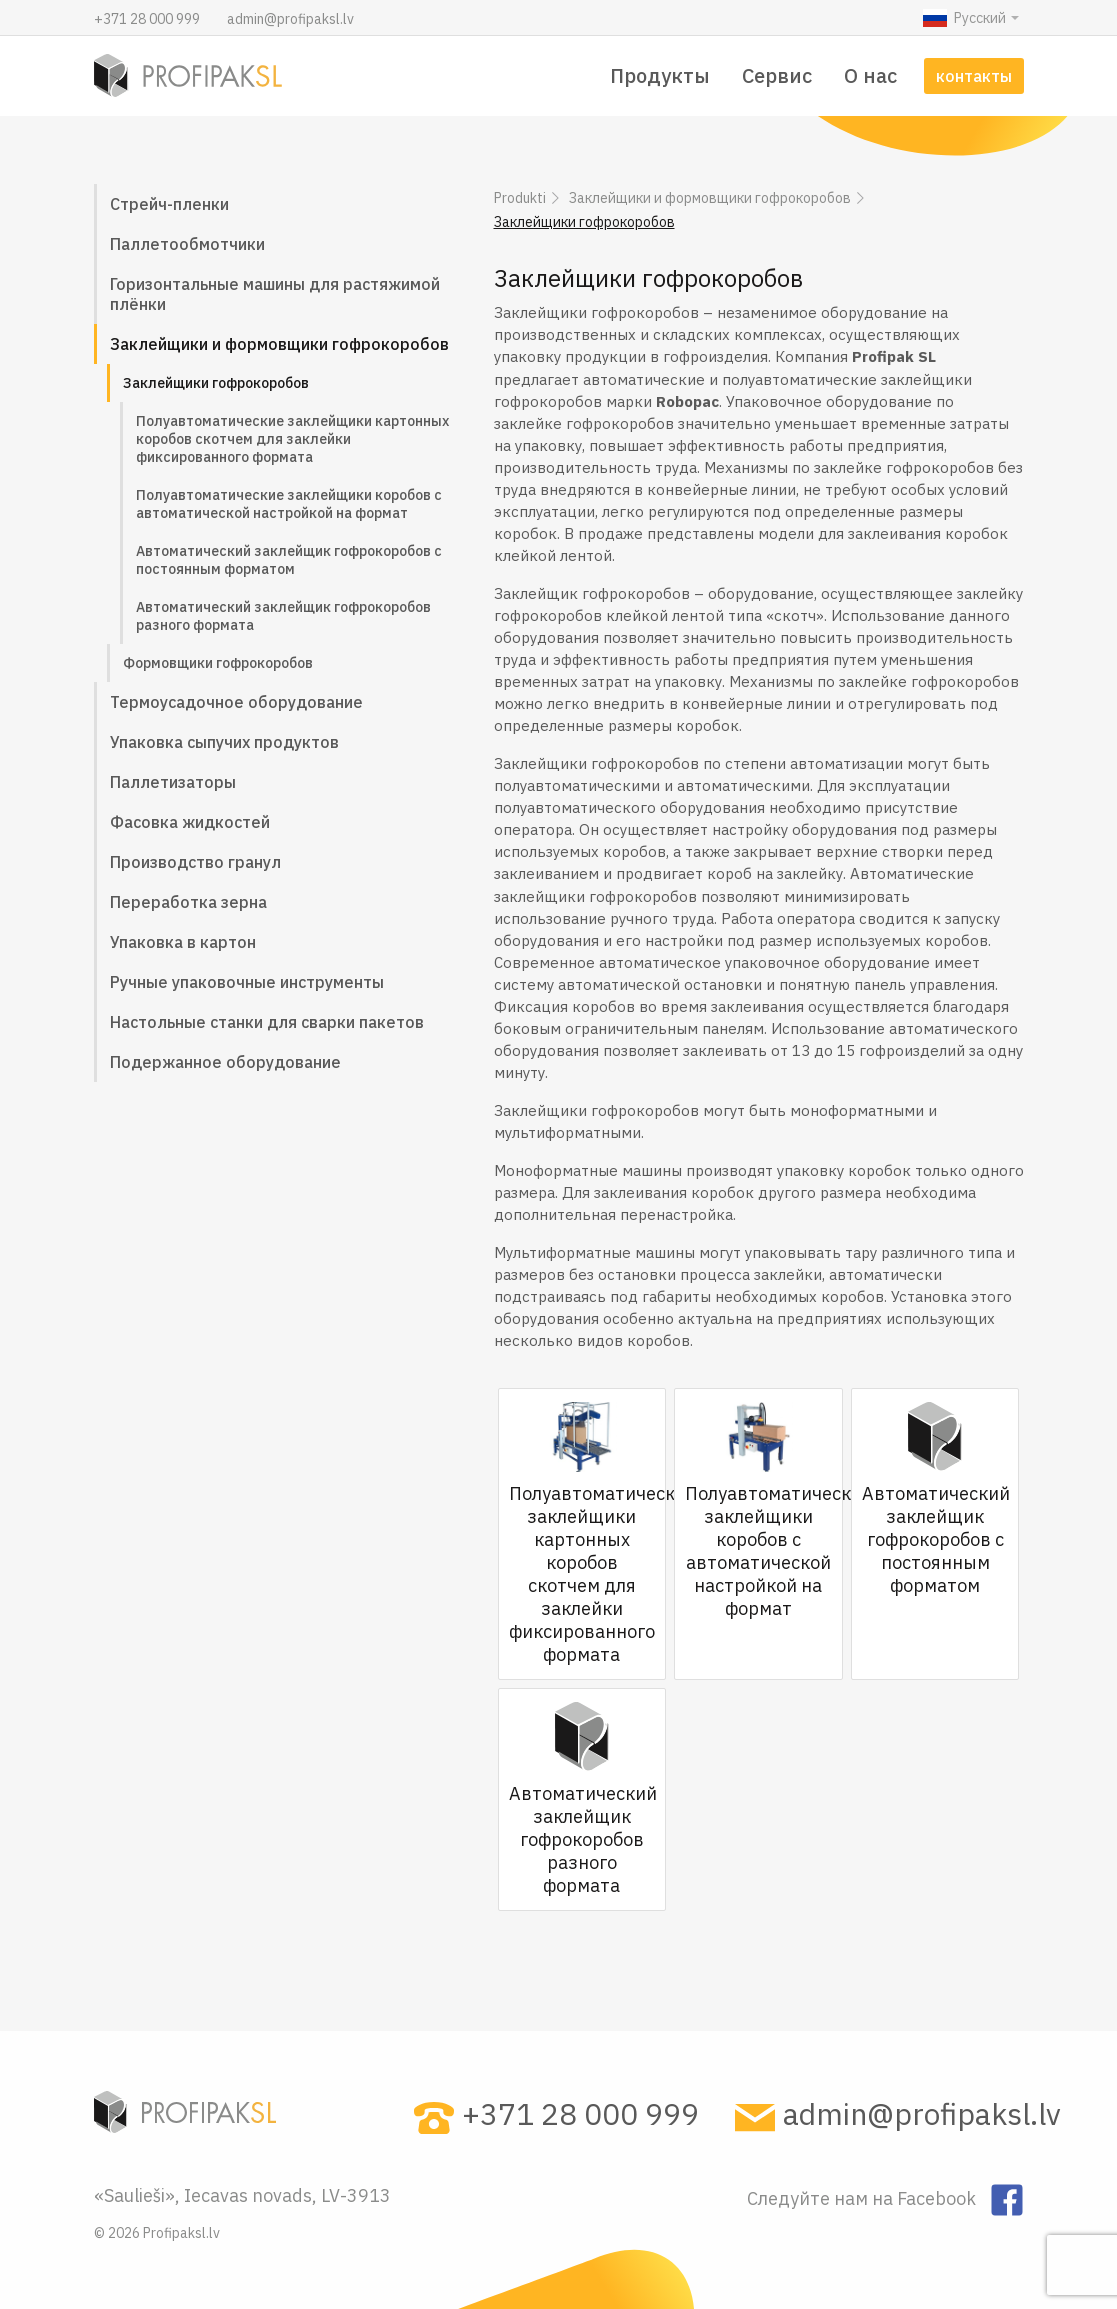 The height and width of the screenshot is (2309, 1117). I want to click on Упаковка сыпучих продуктов, so click(224, 742).